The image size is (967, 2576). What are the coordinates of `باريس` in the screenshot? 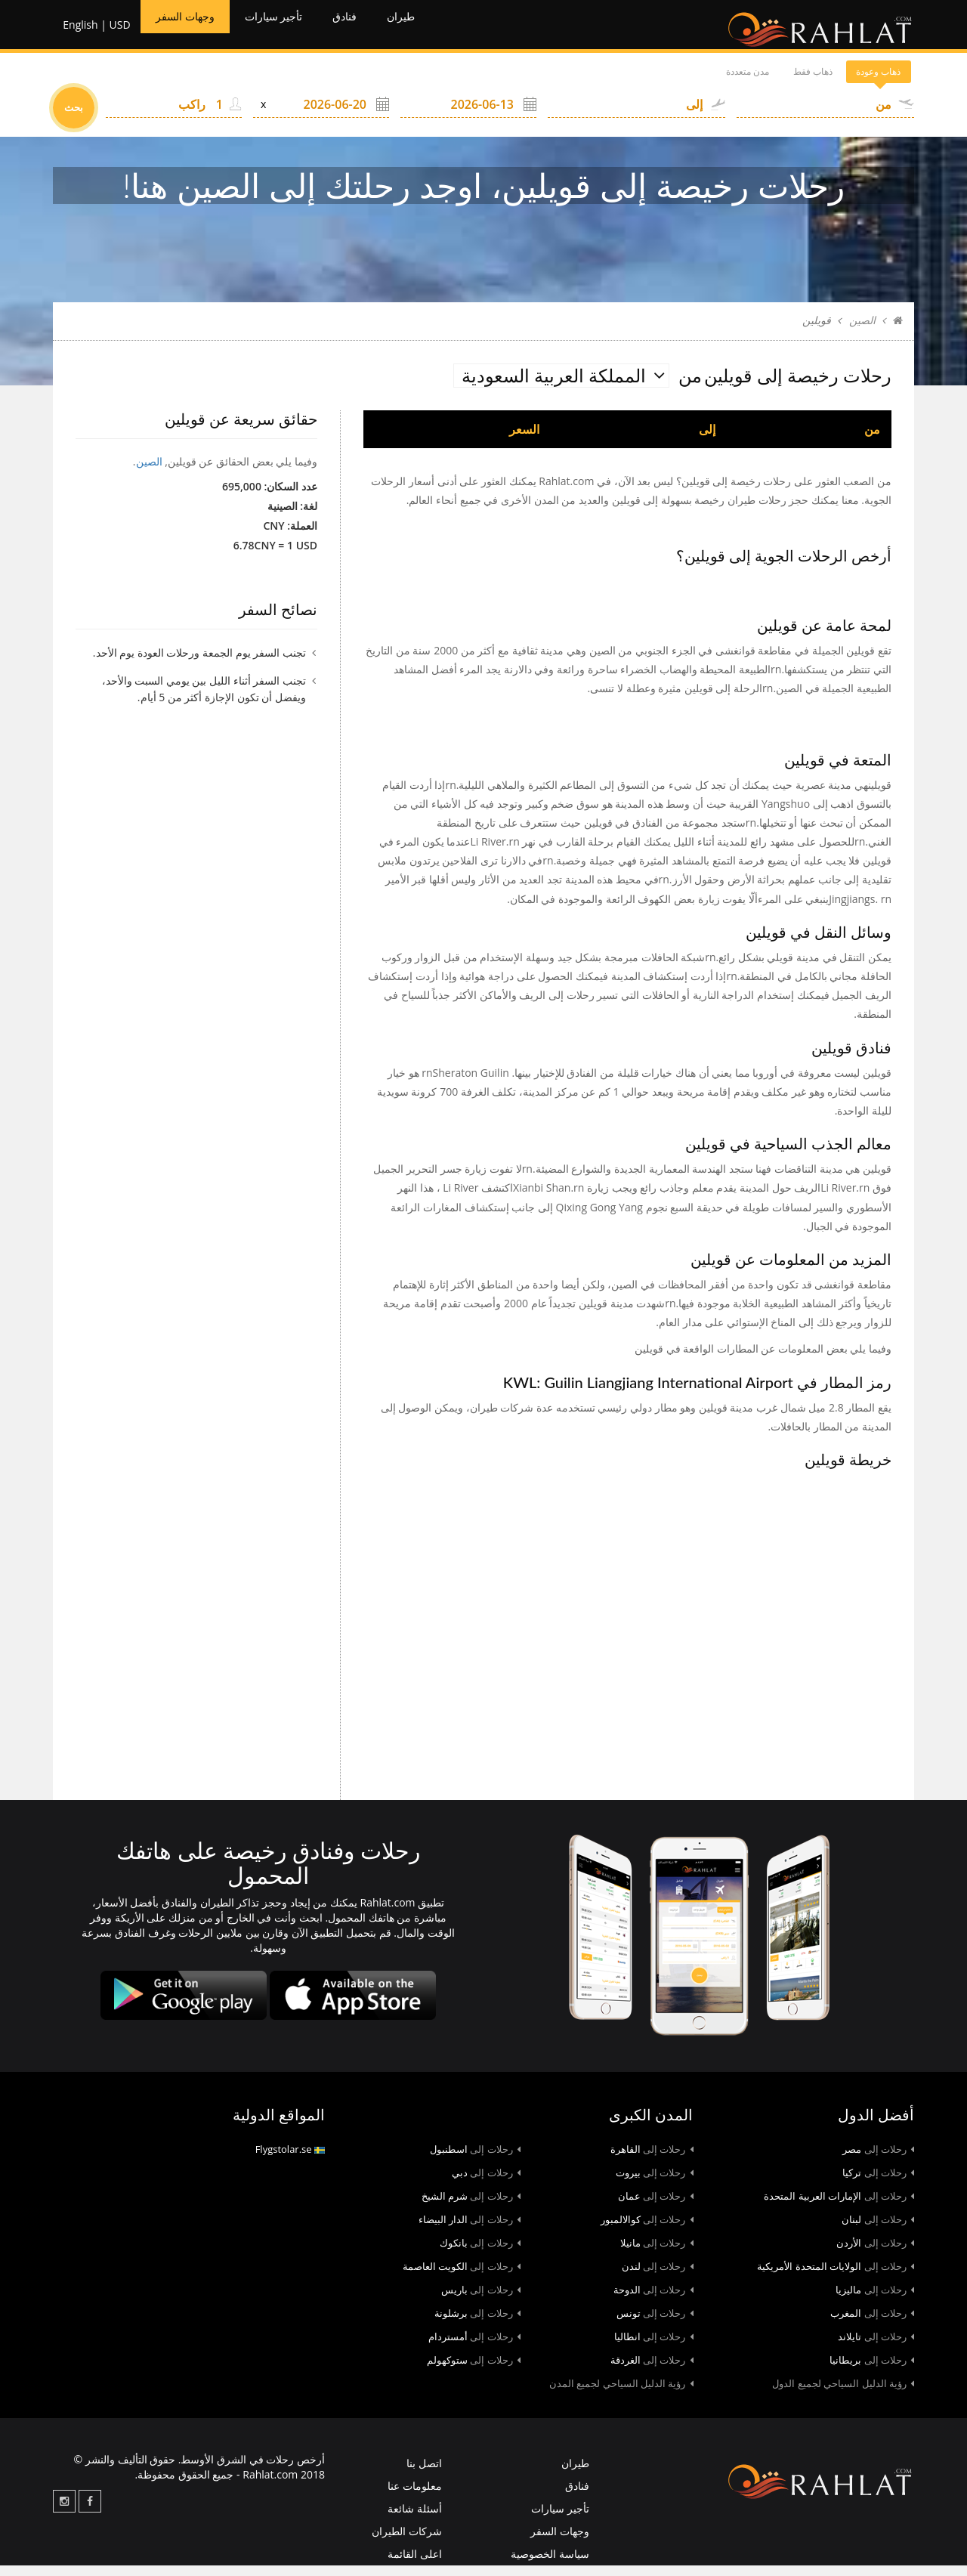 It's located at (481, 2301).